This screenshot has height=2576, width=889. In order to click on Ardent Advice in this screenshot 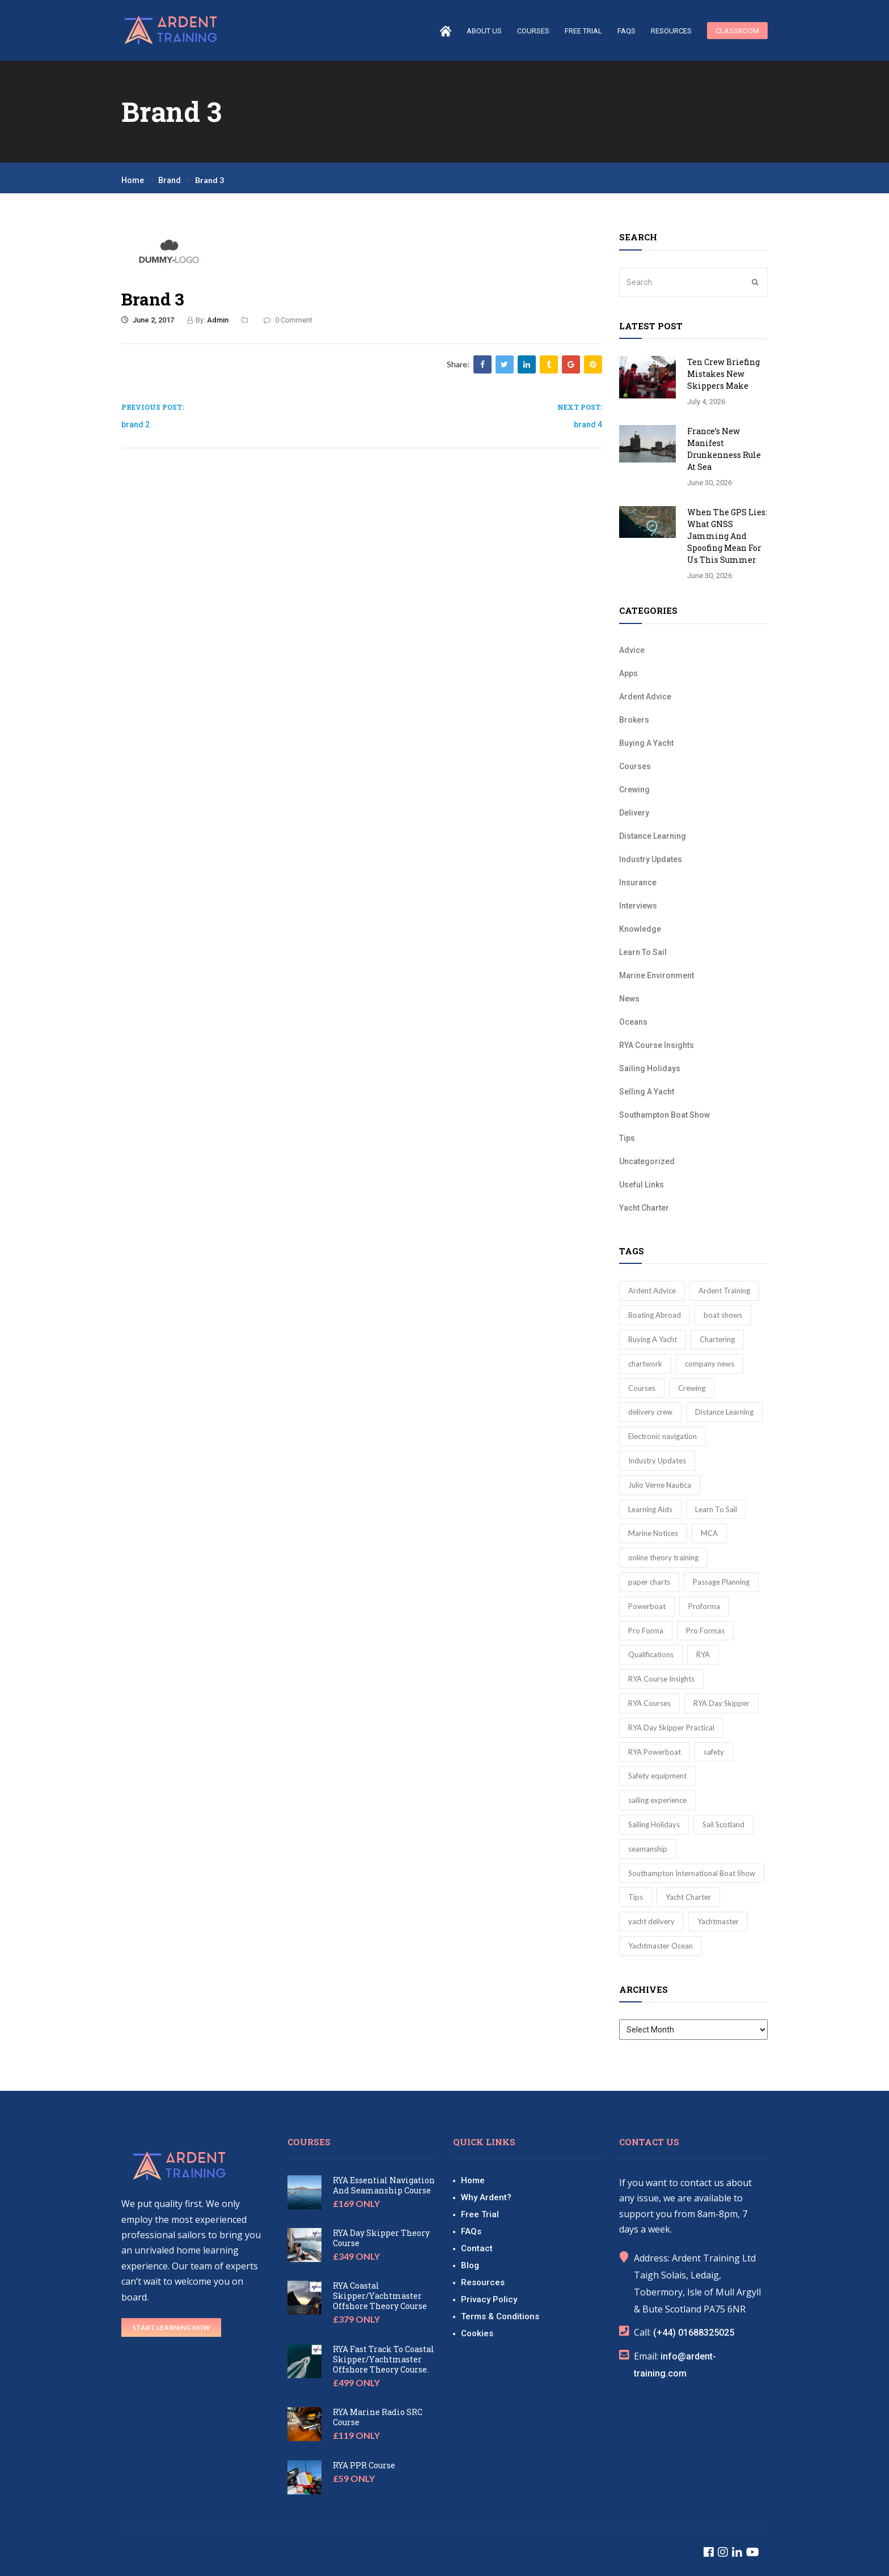, I will do `click(645, 696)`.